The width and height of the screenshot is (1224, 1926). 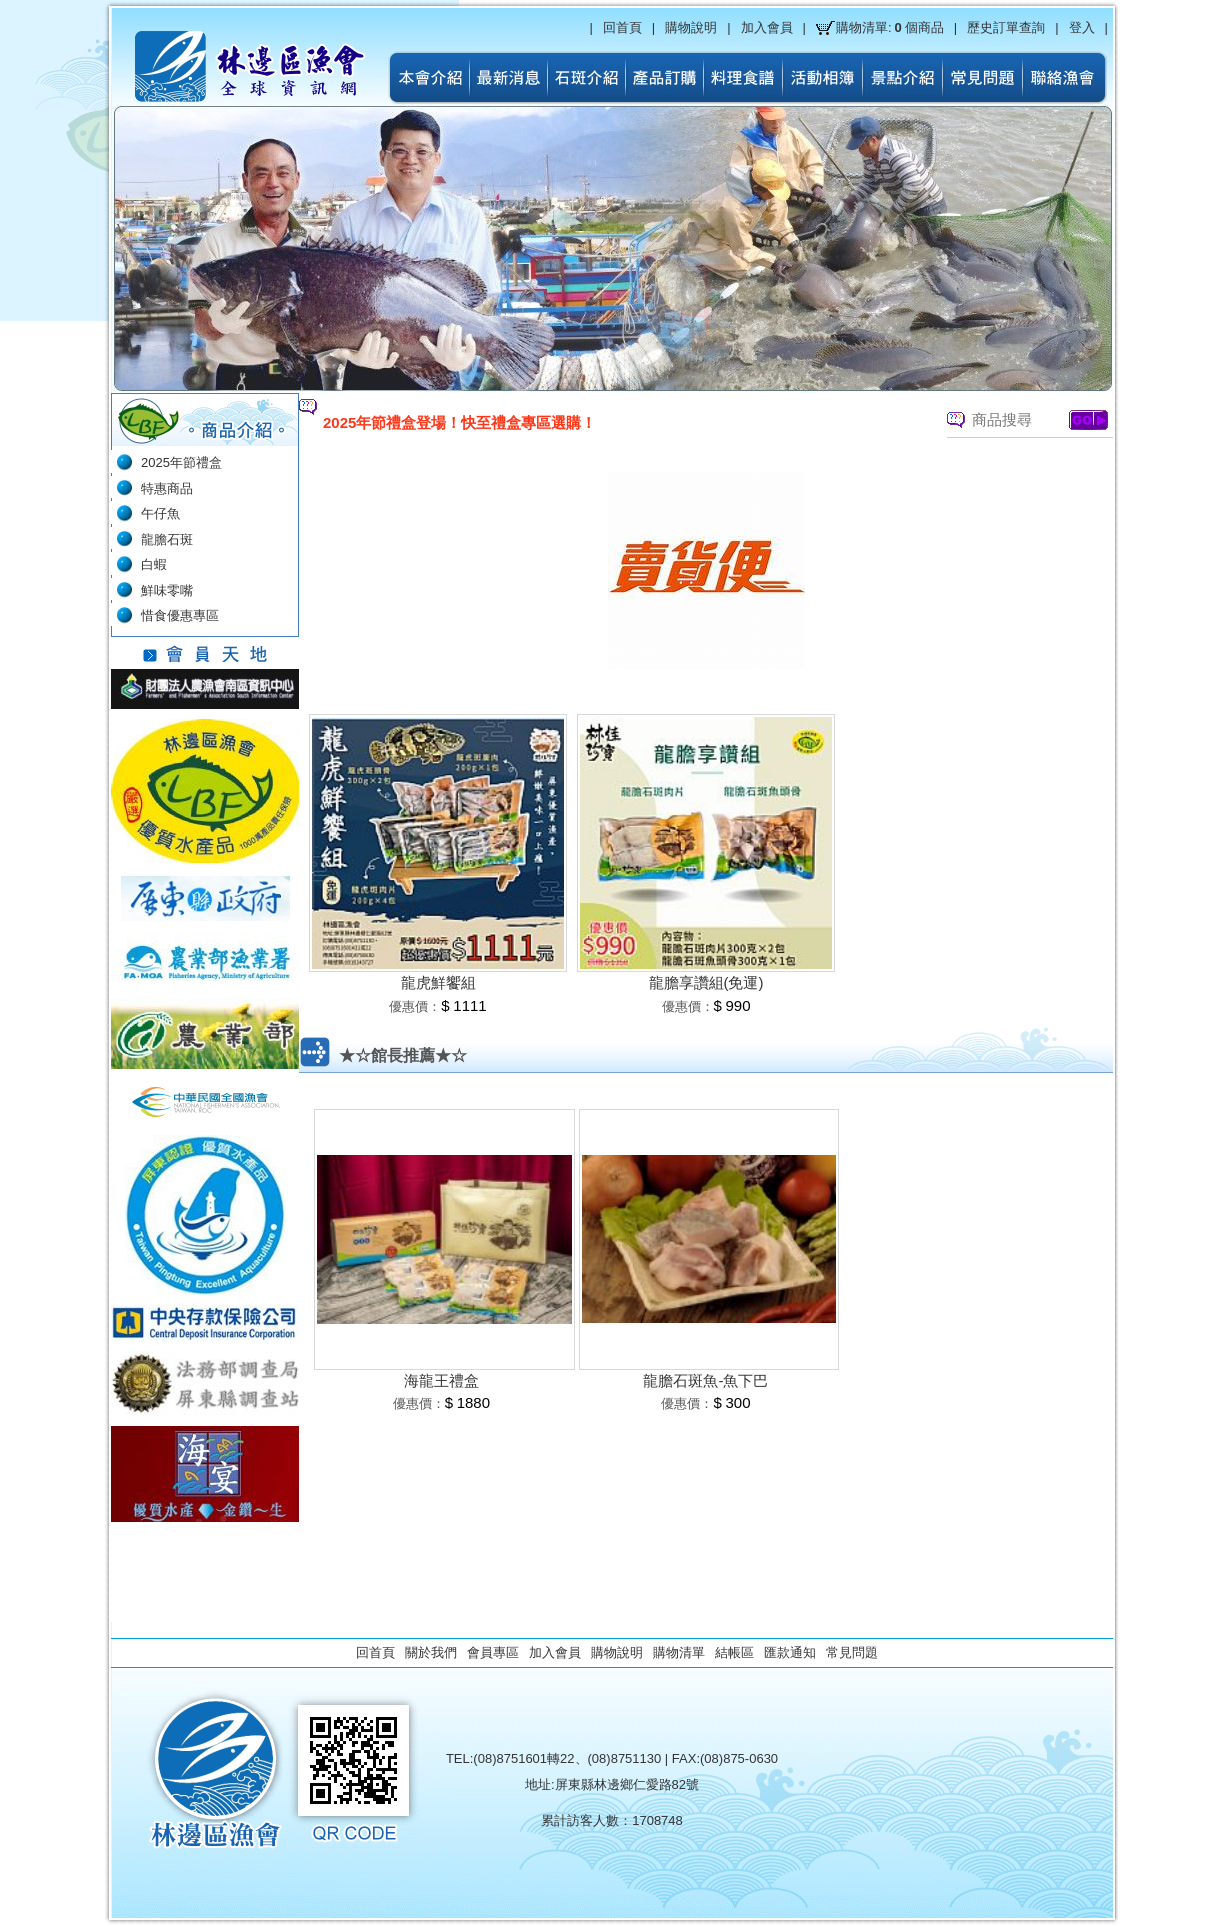 I want to click on 回首頁, so click(x=622, y=27).